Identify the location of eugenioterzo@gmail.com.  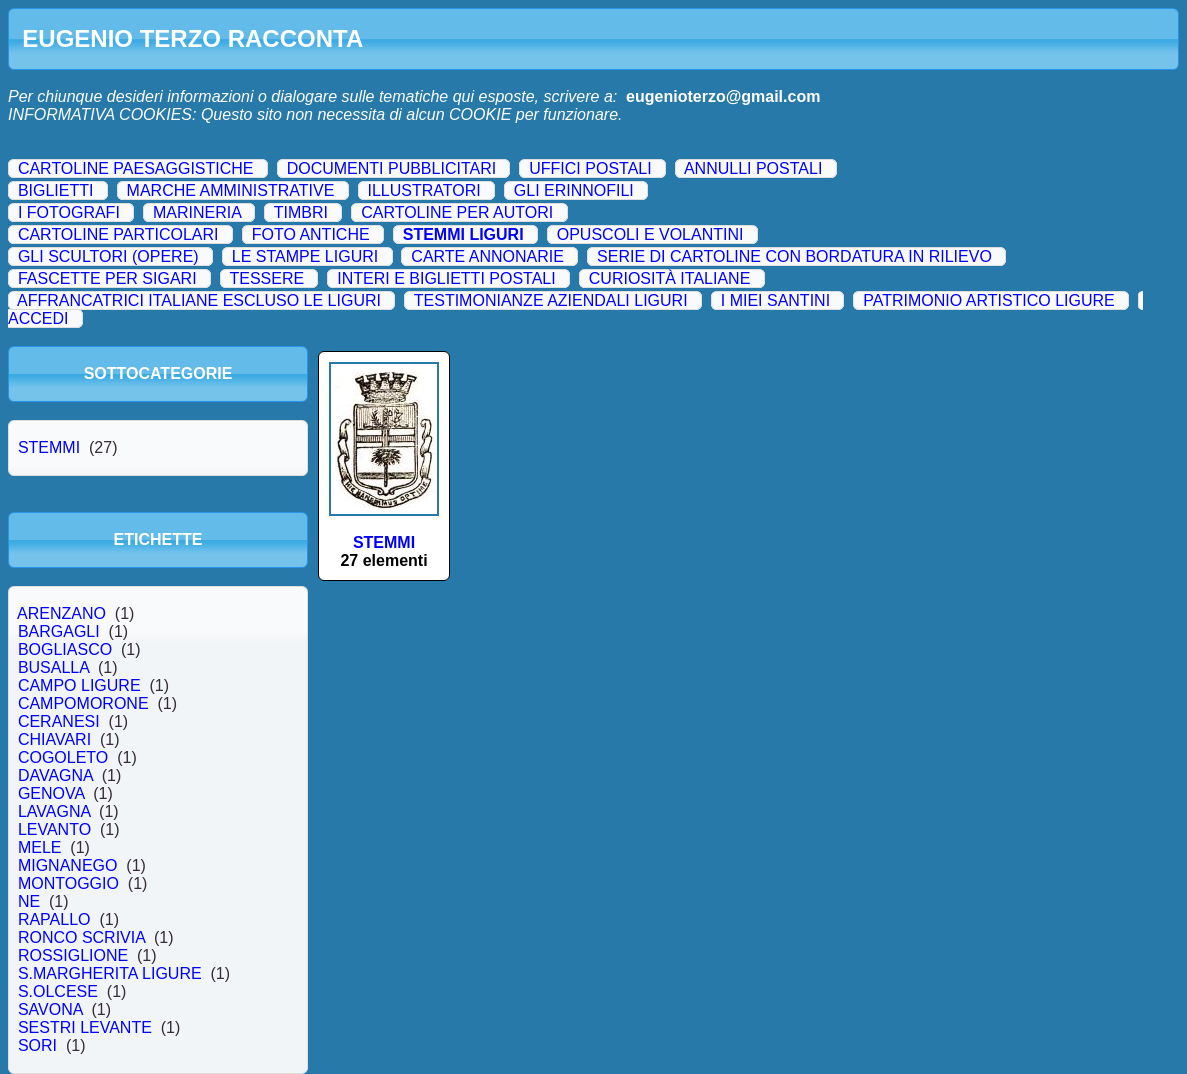
(723, 96).